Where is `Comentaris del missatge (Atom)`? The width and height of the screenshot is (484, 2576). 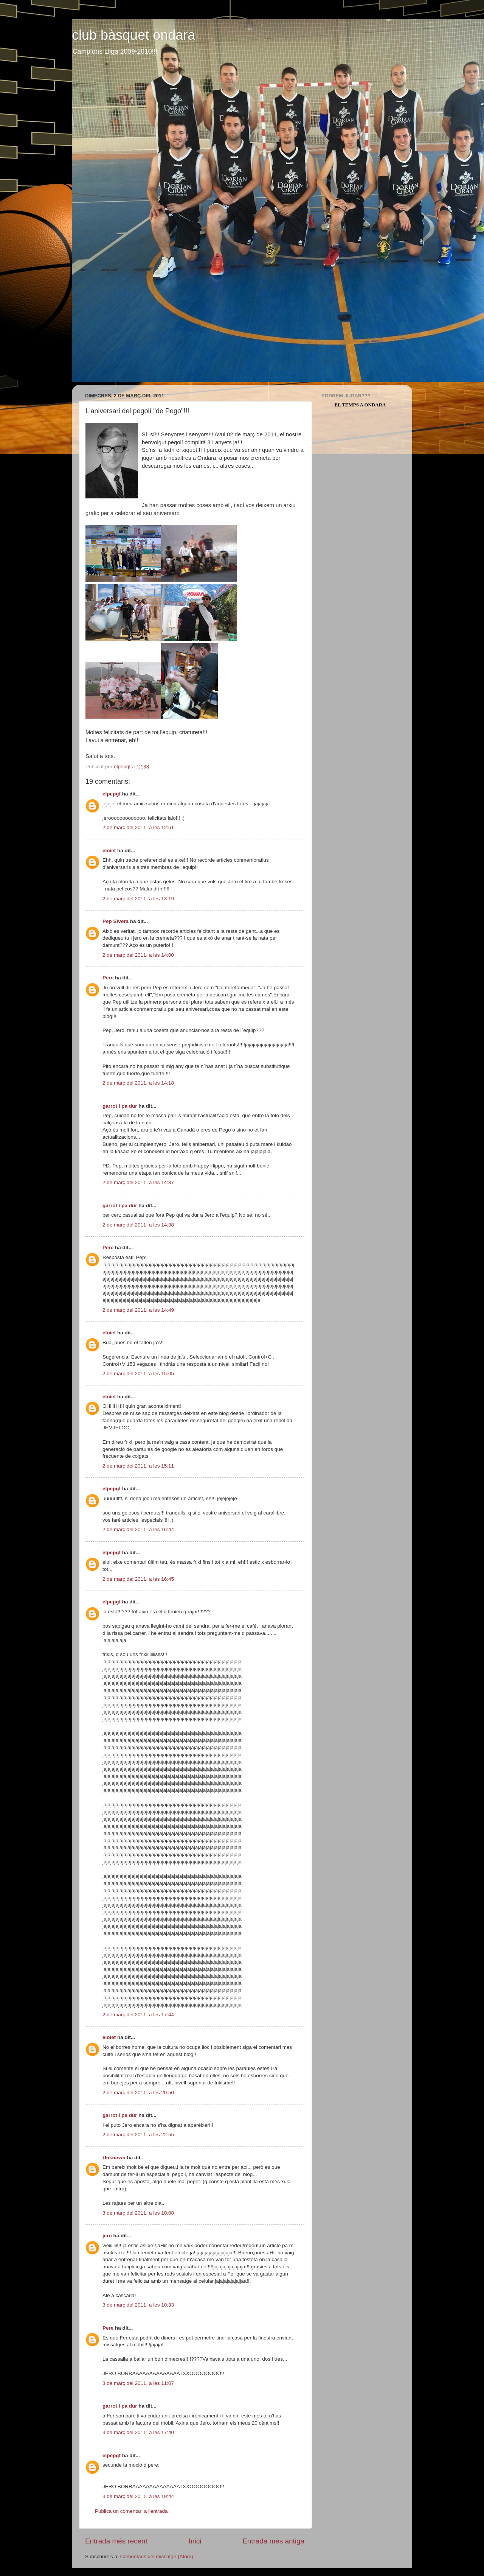
Comentaris del missatge (Atom) is located at coordinates (156, 2556).